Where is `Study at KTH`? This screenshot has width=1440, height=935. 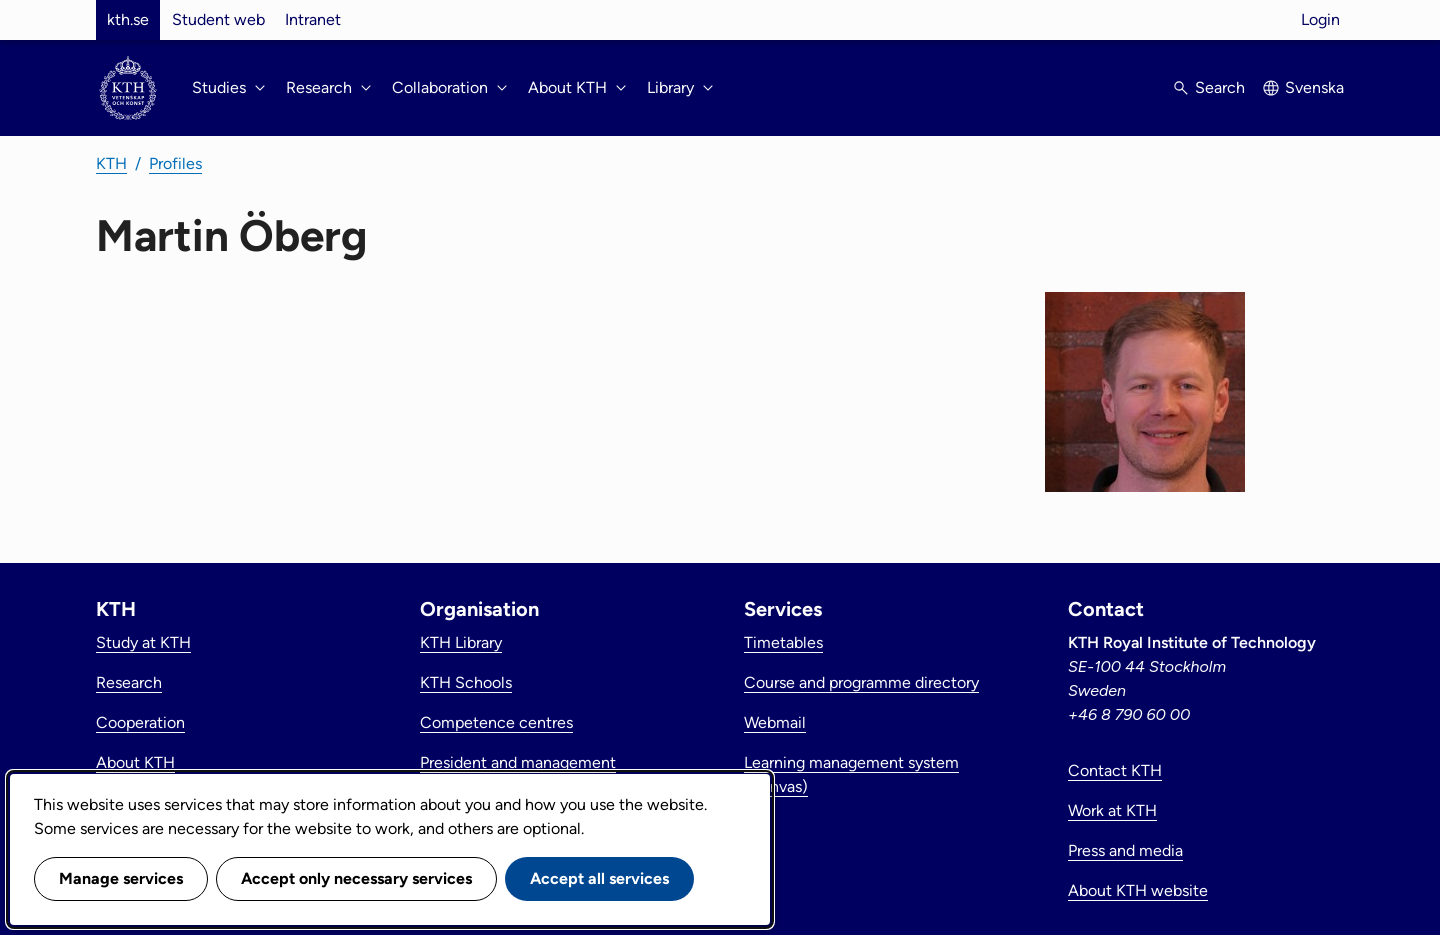 Study at KTH is located at coordinates (143, 642).